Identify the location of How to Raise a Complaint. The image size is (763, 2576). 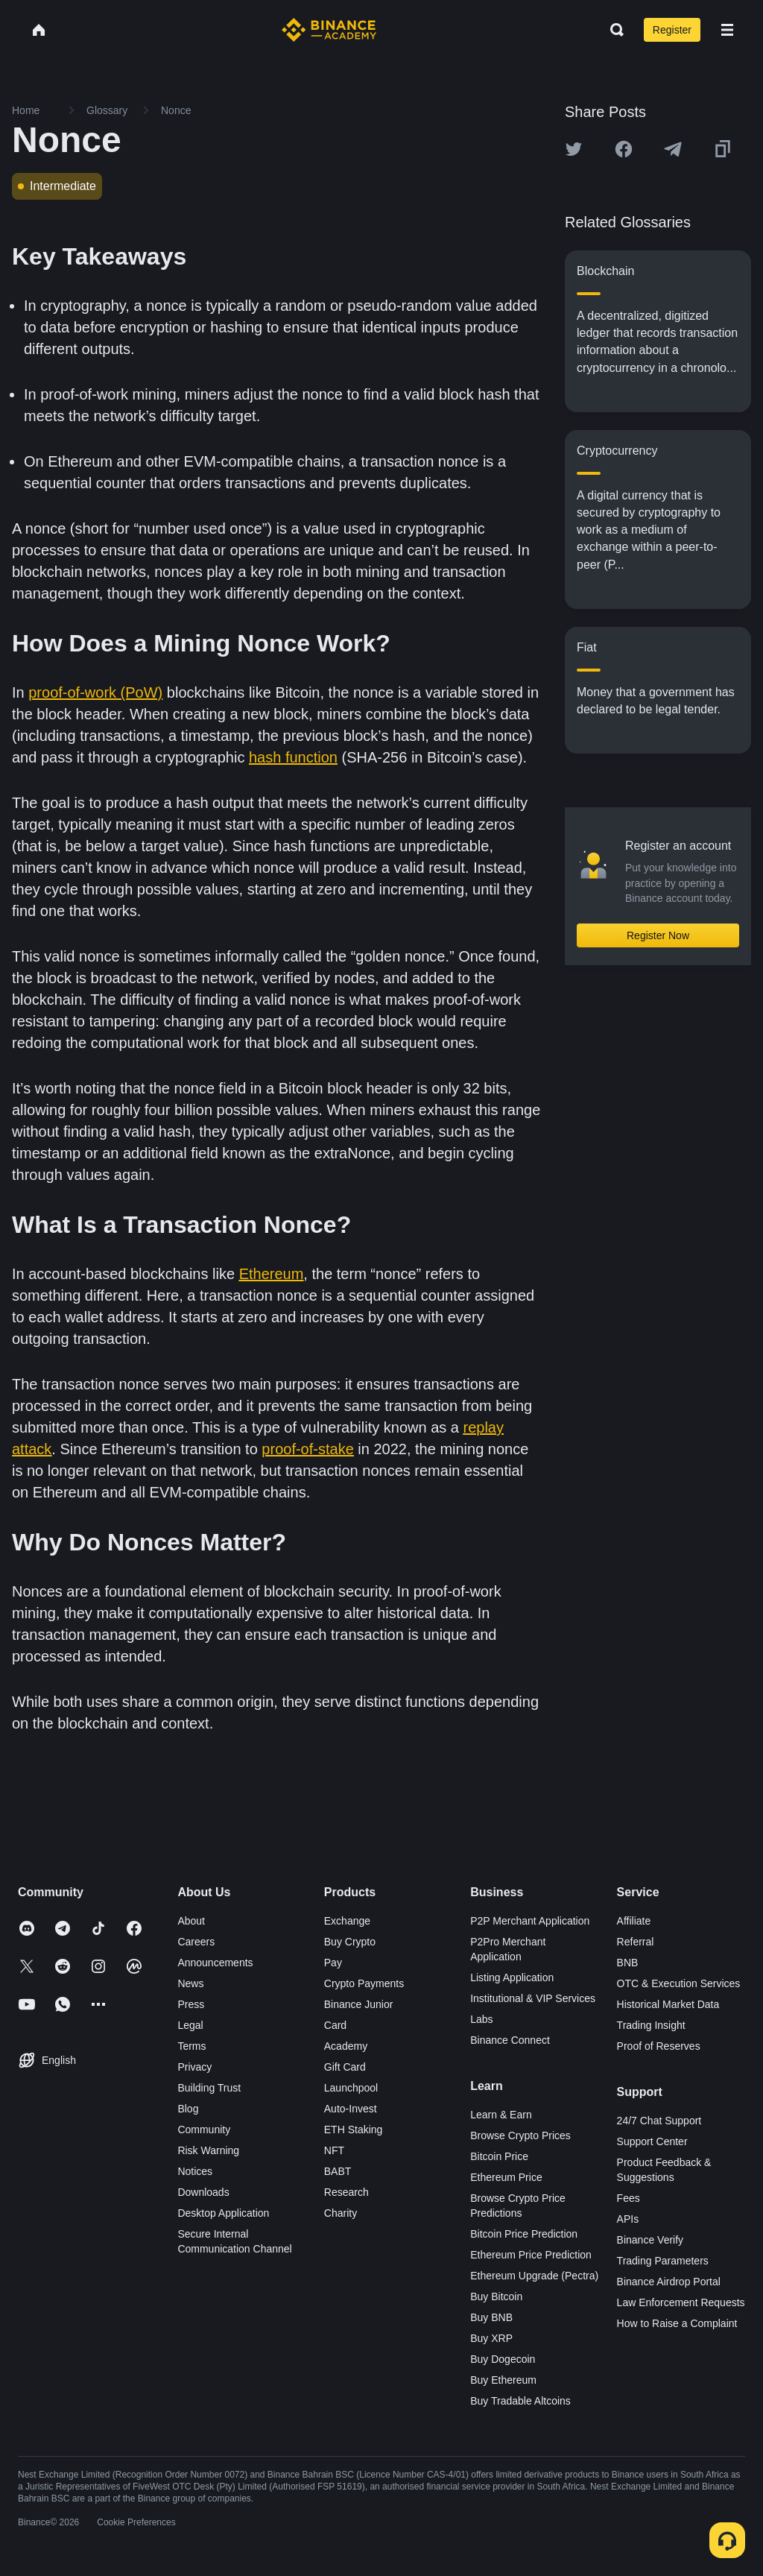
(677, 2323).